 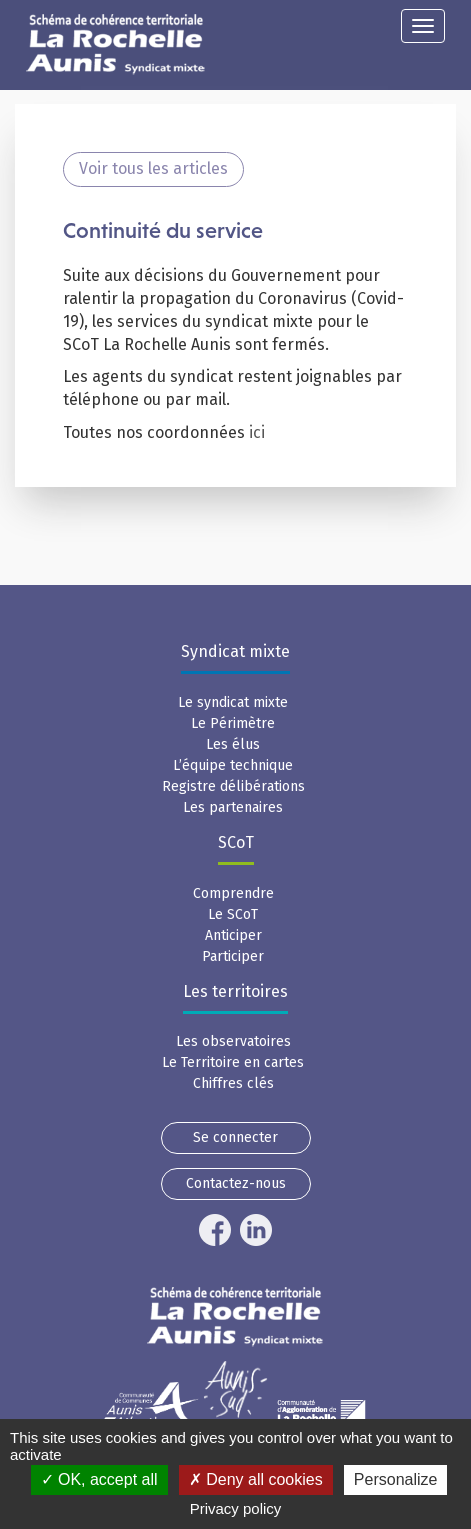 What do you see at coordinates (233, 786) in the screenshot?
I see `Registre délibérations` at bounding box center [233, 786].